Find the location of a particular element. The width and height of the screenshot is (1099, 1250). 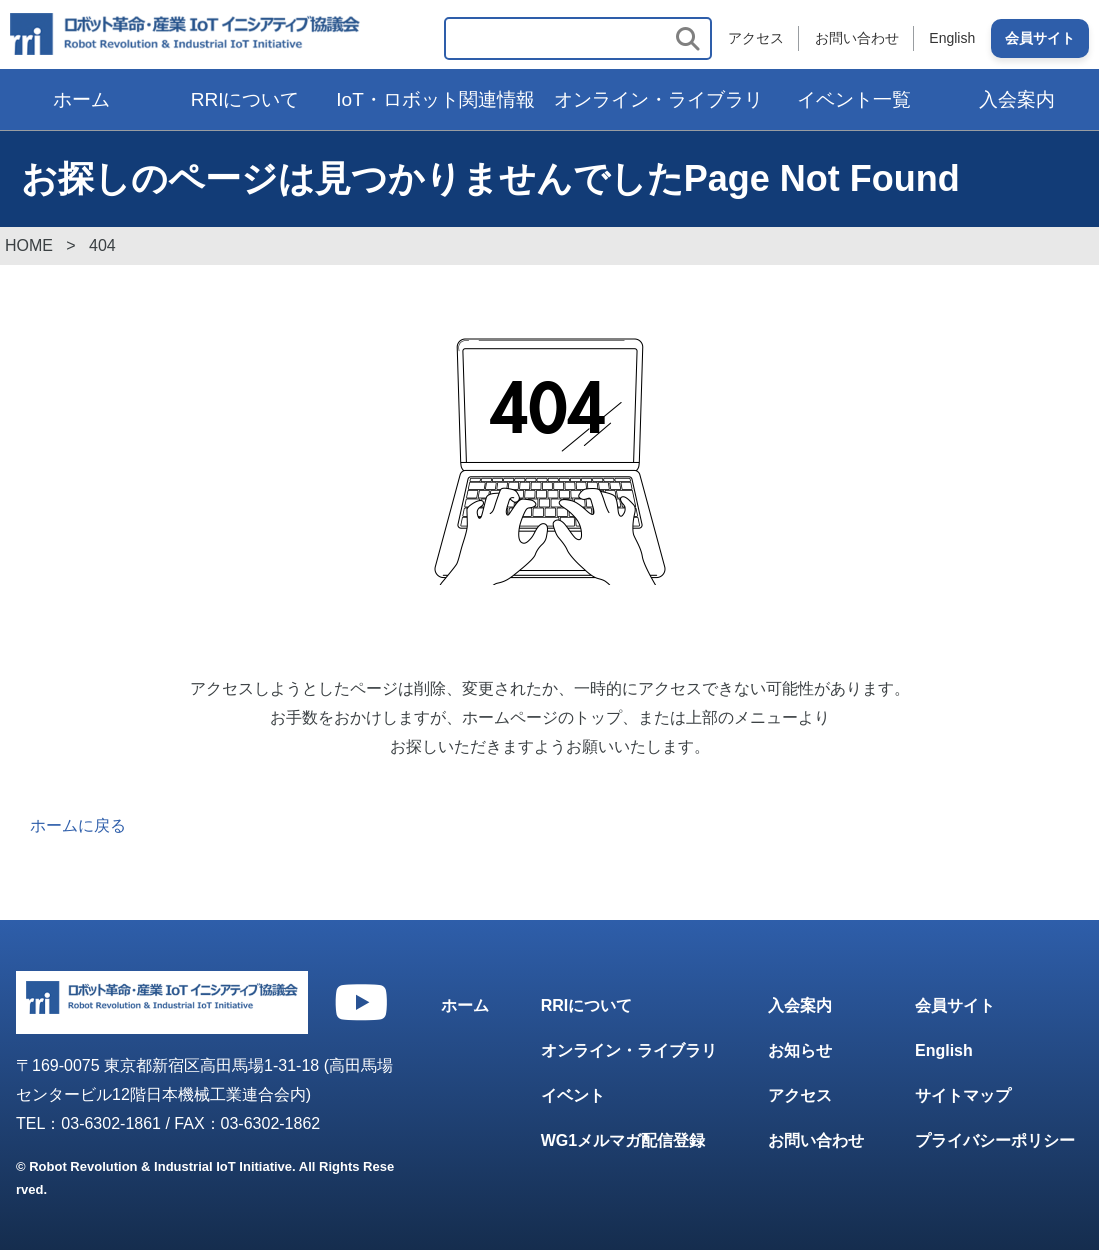

オンライン・ライブラリ is located at coordinates (658, 99).